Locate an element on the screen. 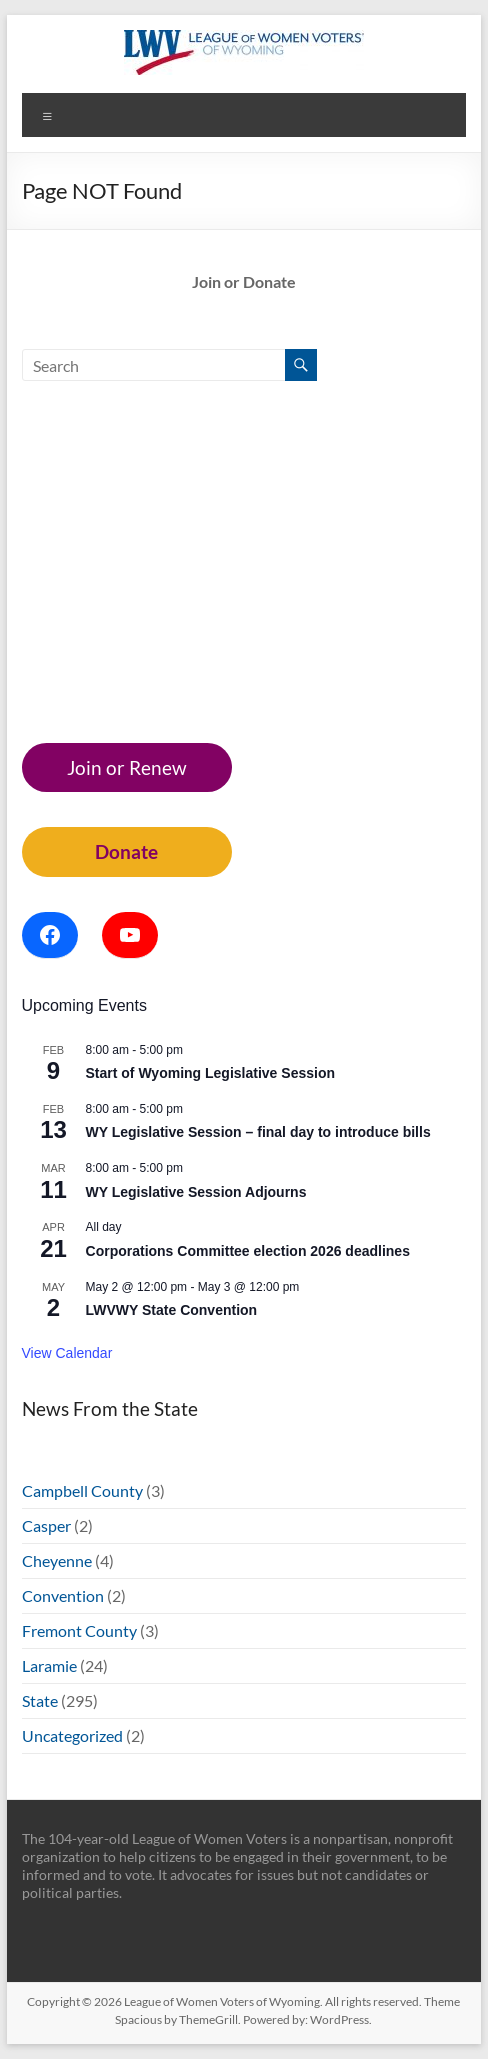  Campbell County is located at coordinates (82, 1490).